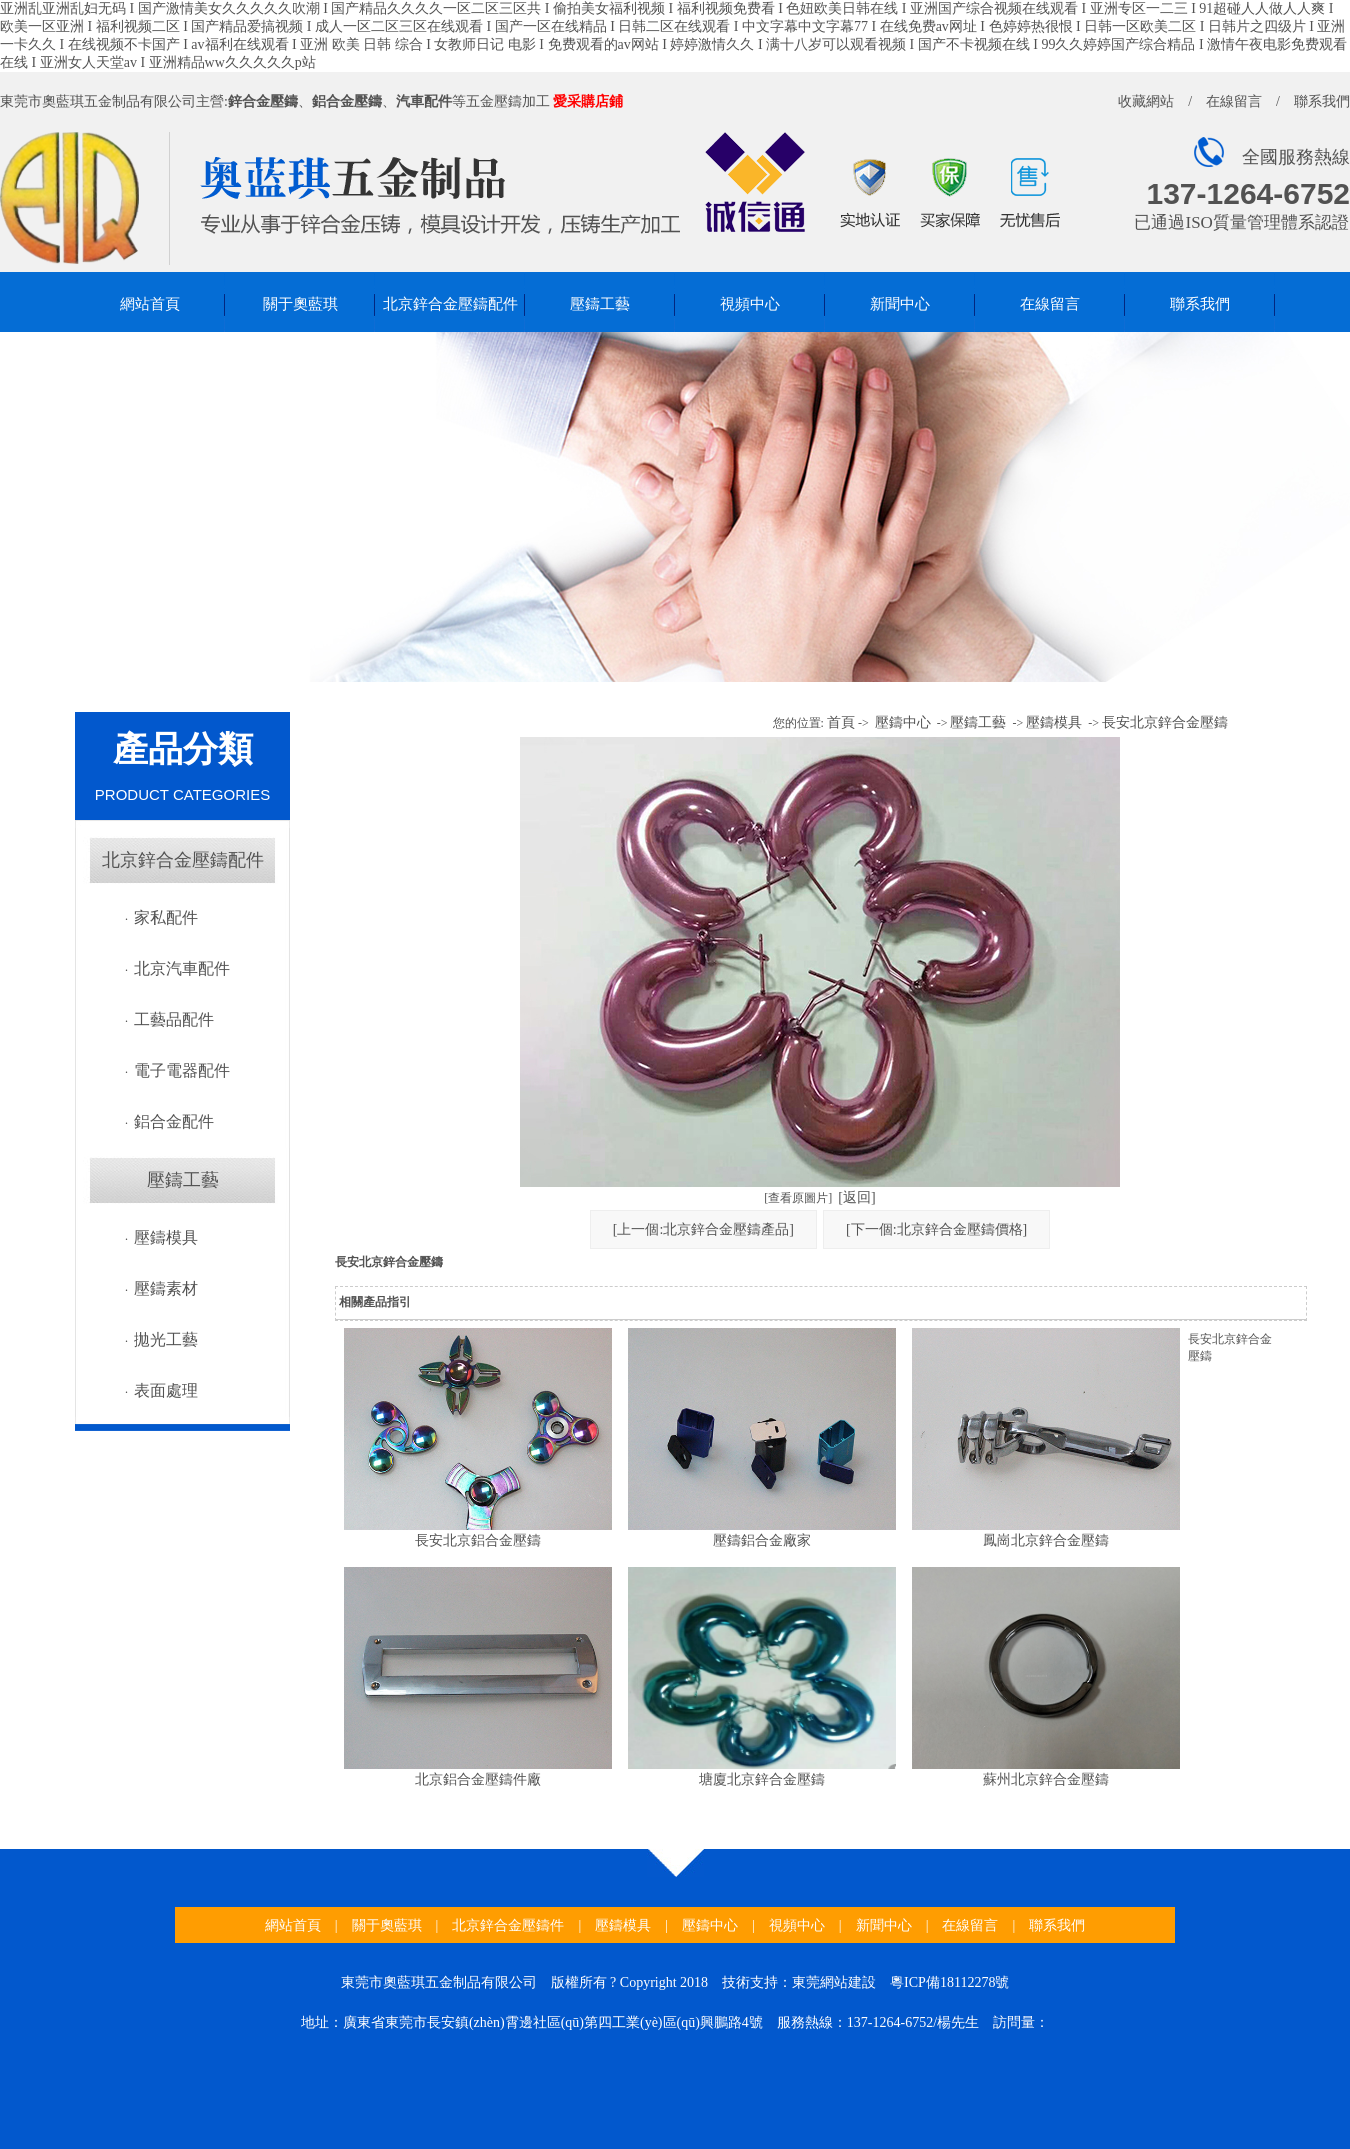 The image size is (1350, 2149). Describe the element at coordinates (174, 1019) in the screenshot. I see `工藝品配件` at that location.